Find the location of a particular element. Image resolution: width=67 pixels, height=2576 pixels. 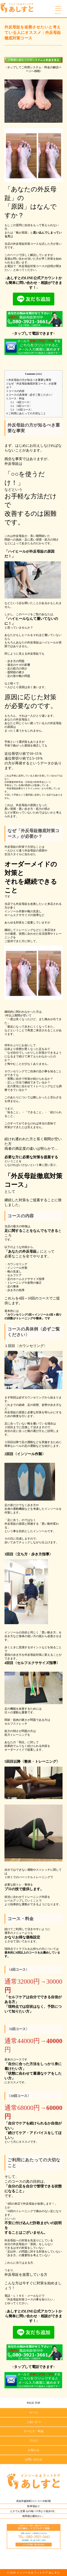

コースの具体例〈必ずご覧ください〉 is located at coordinates (30, 394).